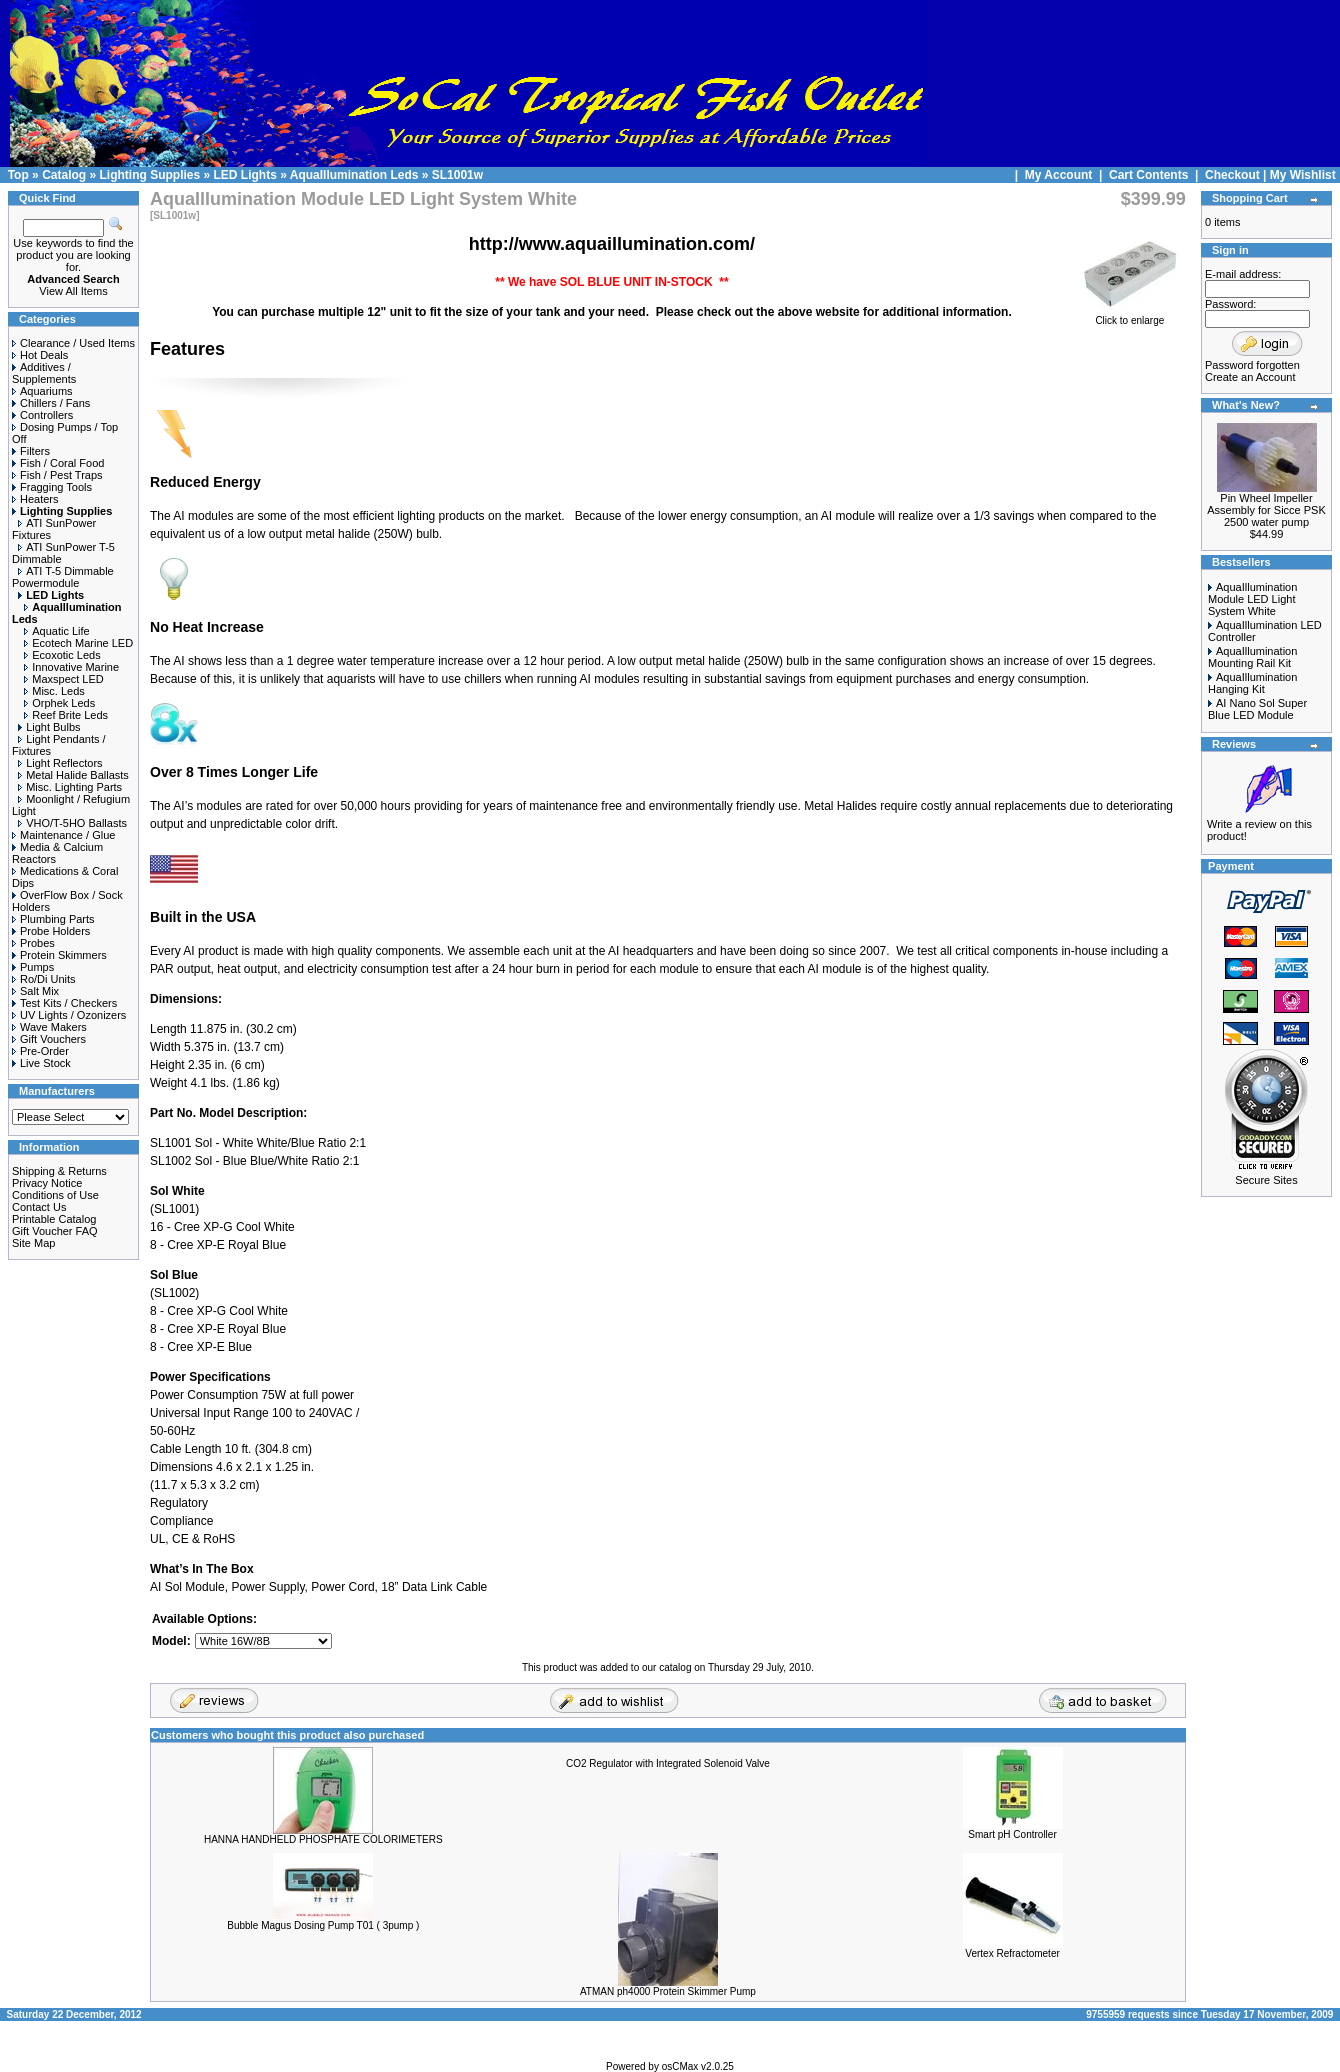 Image resolution: width=1340 pixels, height=2072 pixels. Describe the element at coordinates (69, 1015) in the screenshot. I see `UV Lights / Ozonizers` at that location.